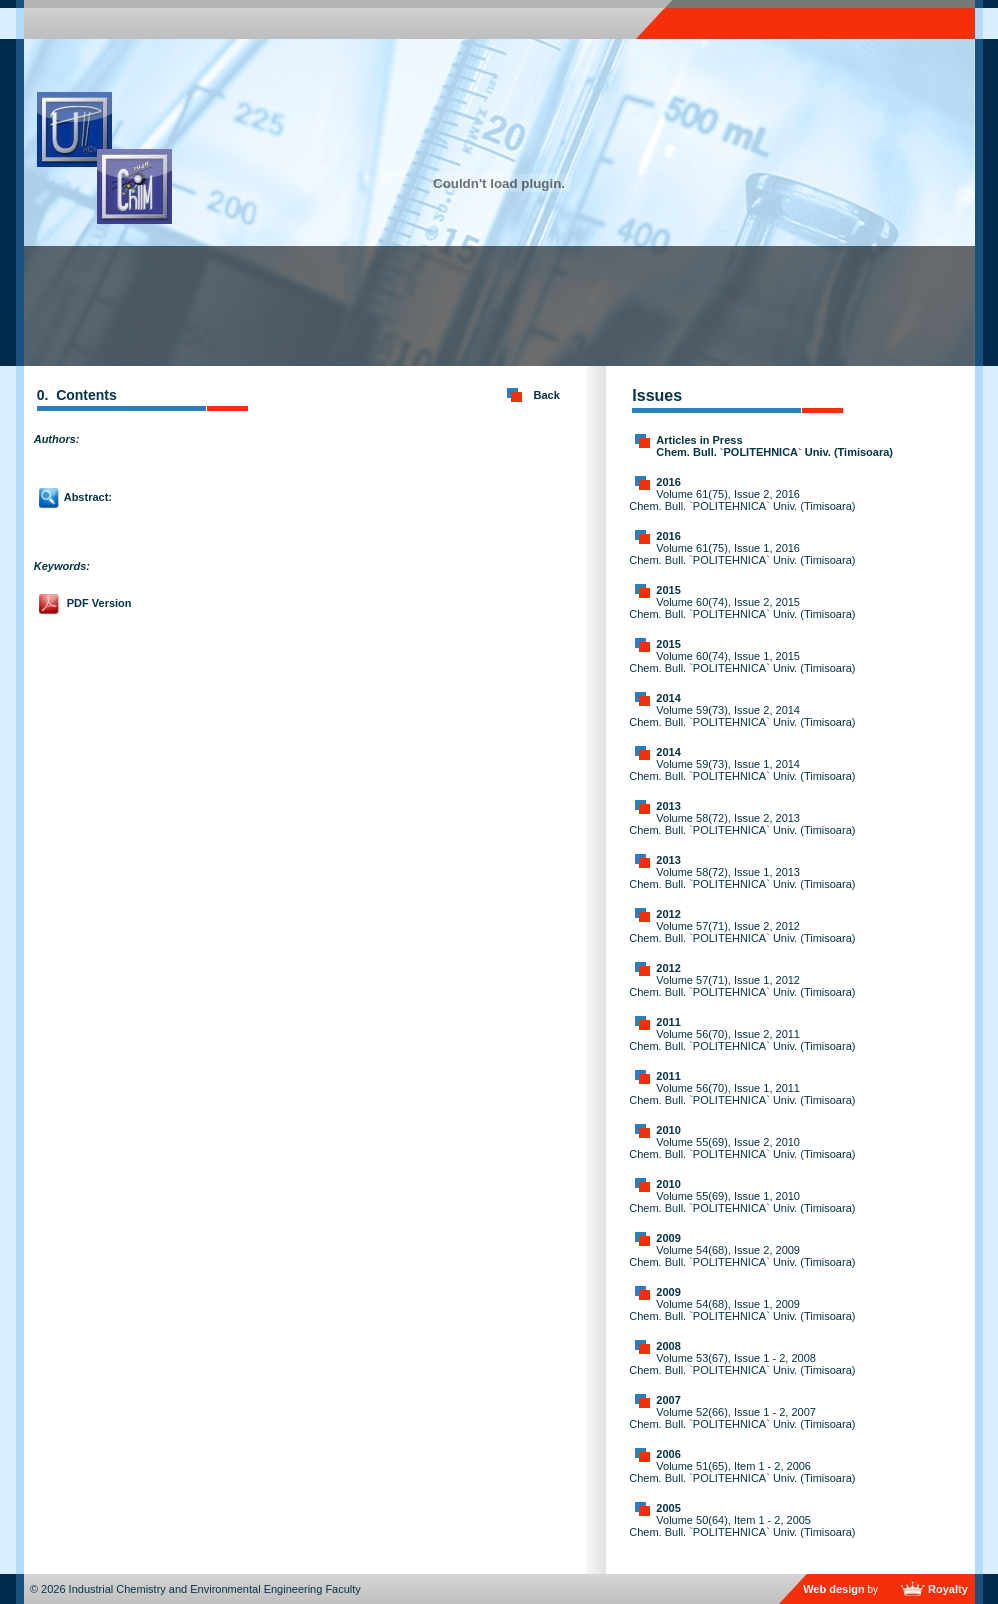 The image size is (998, 1604). What do you see at coordinates (668, 1508) in the screenshot?
I see `2005` at bounding box center [668, 1508].